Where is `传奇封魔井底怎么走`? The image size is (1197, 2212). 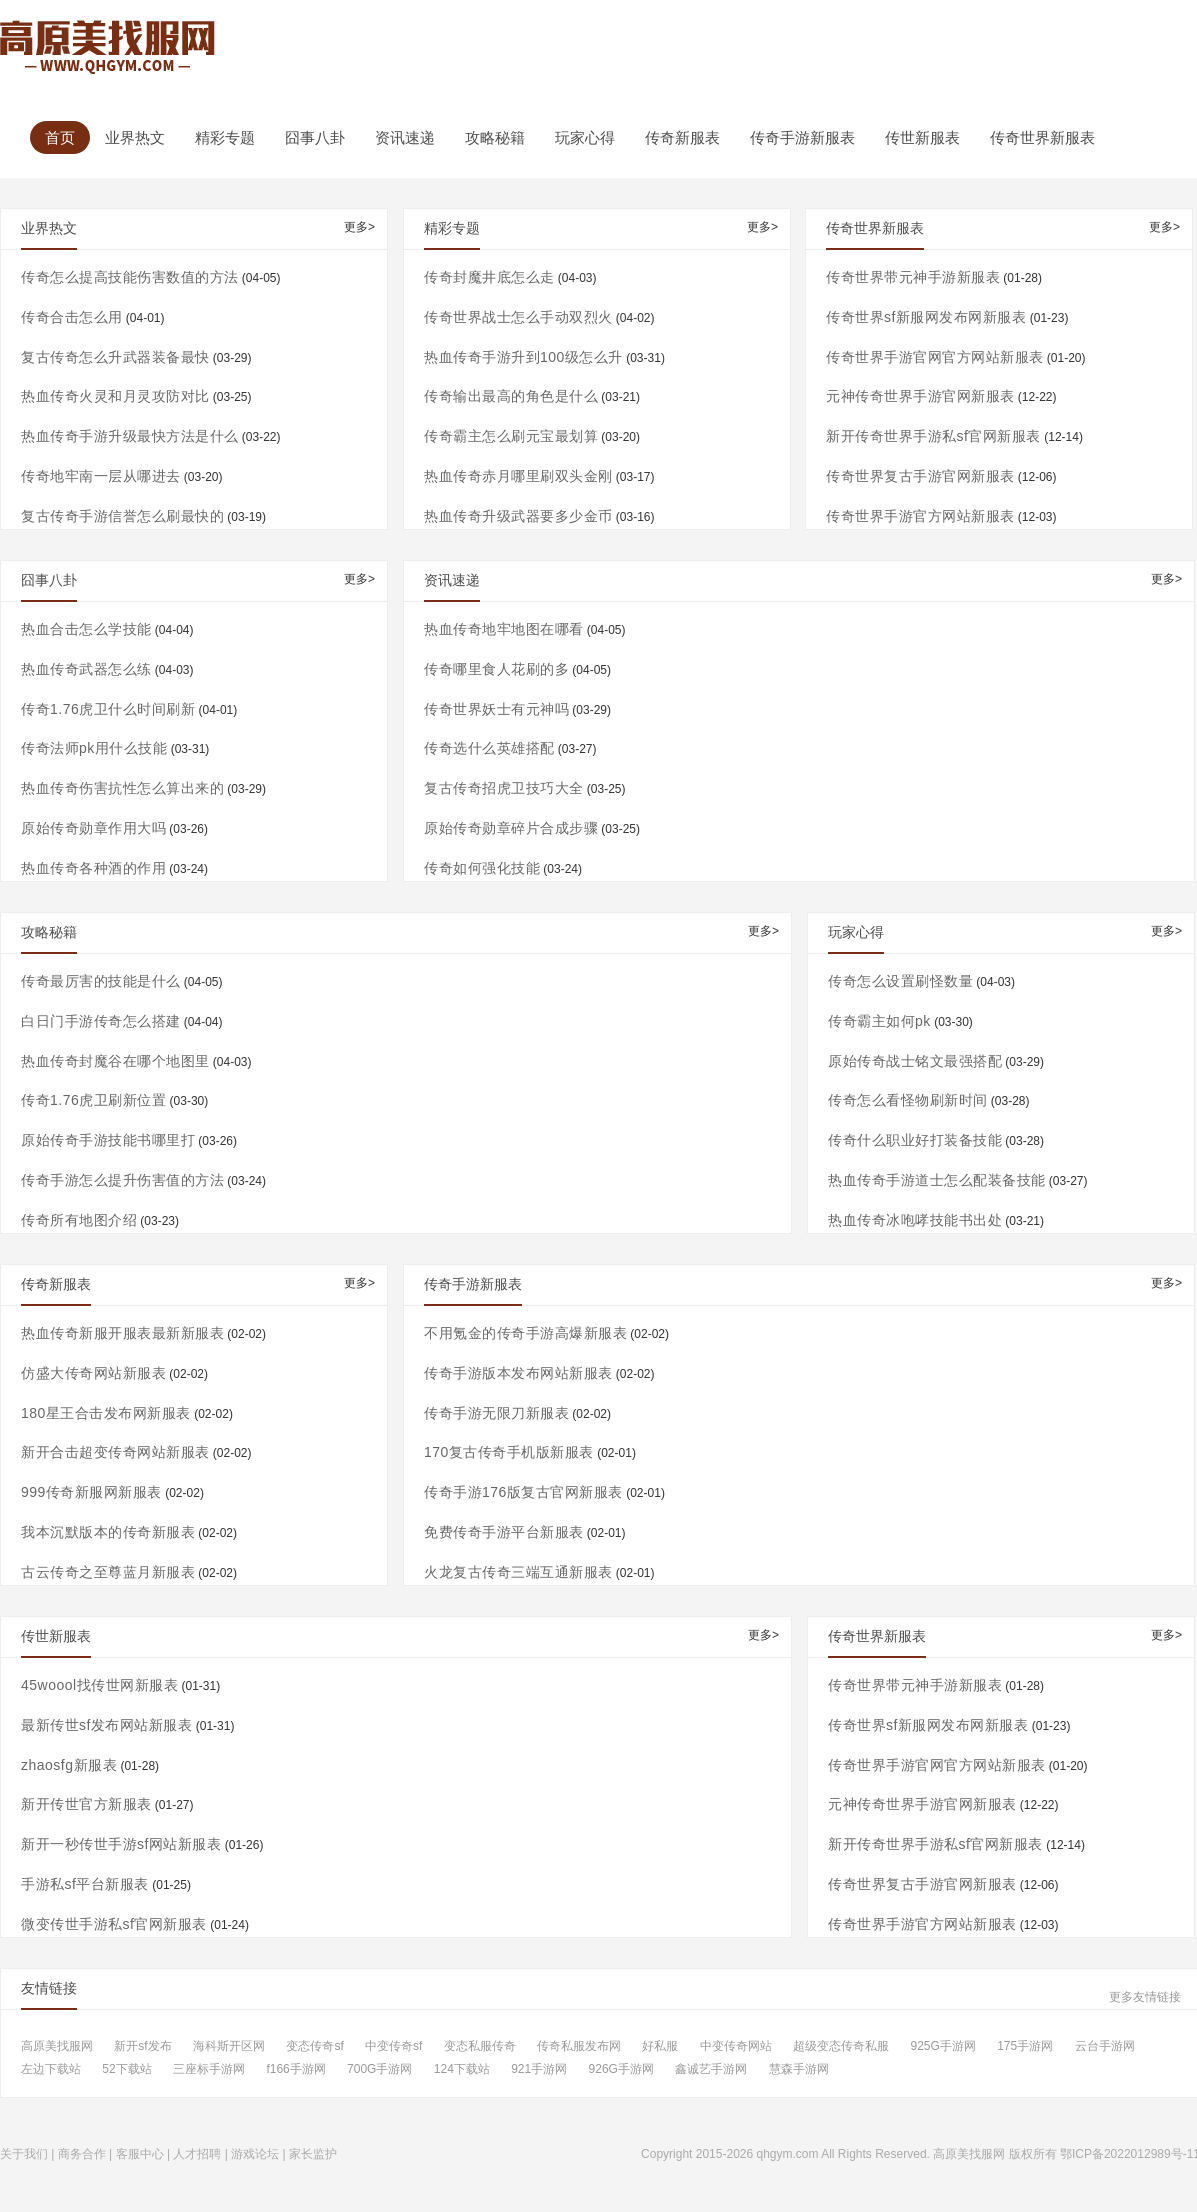 传奇封魔井底怎么走 is located at coordinates (489, 277).